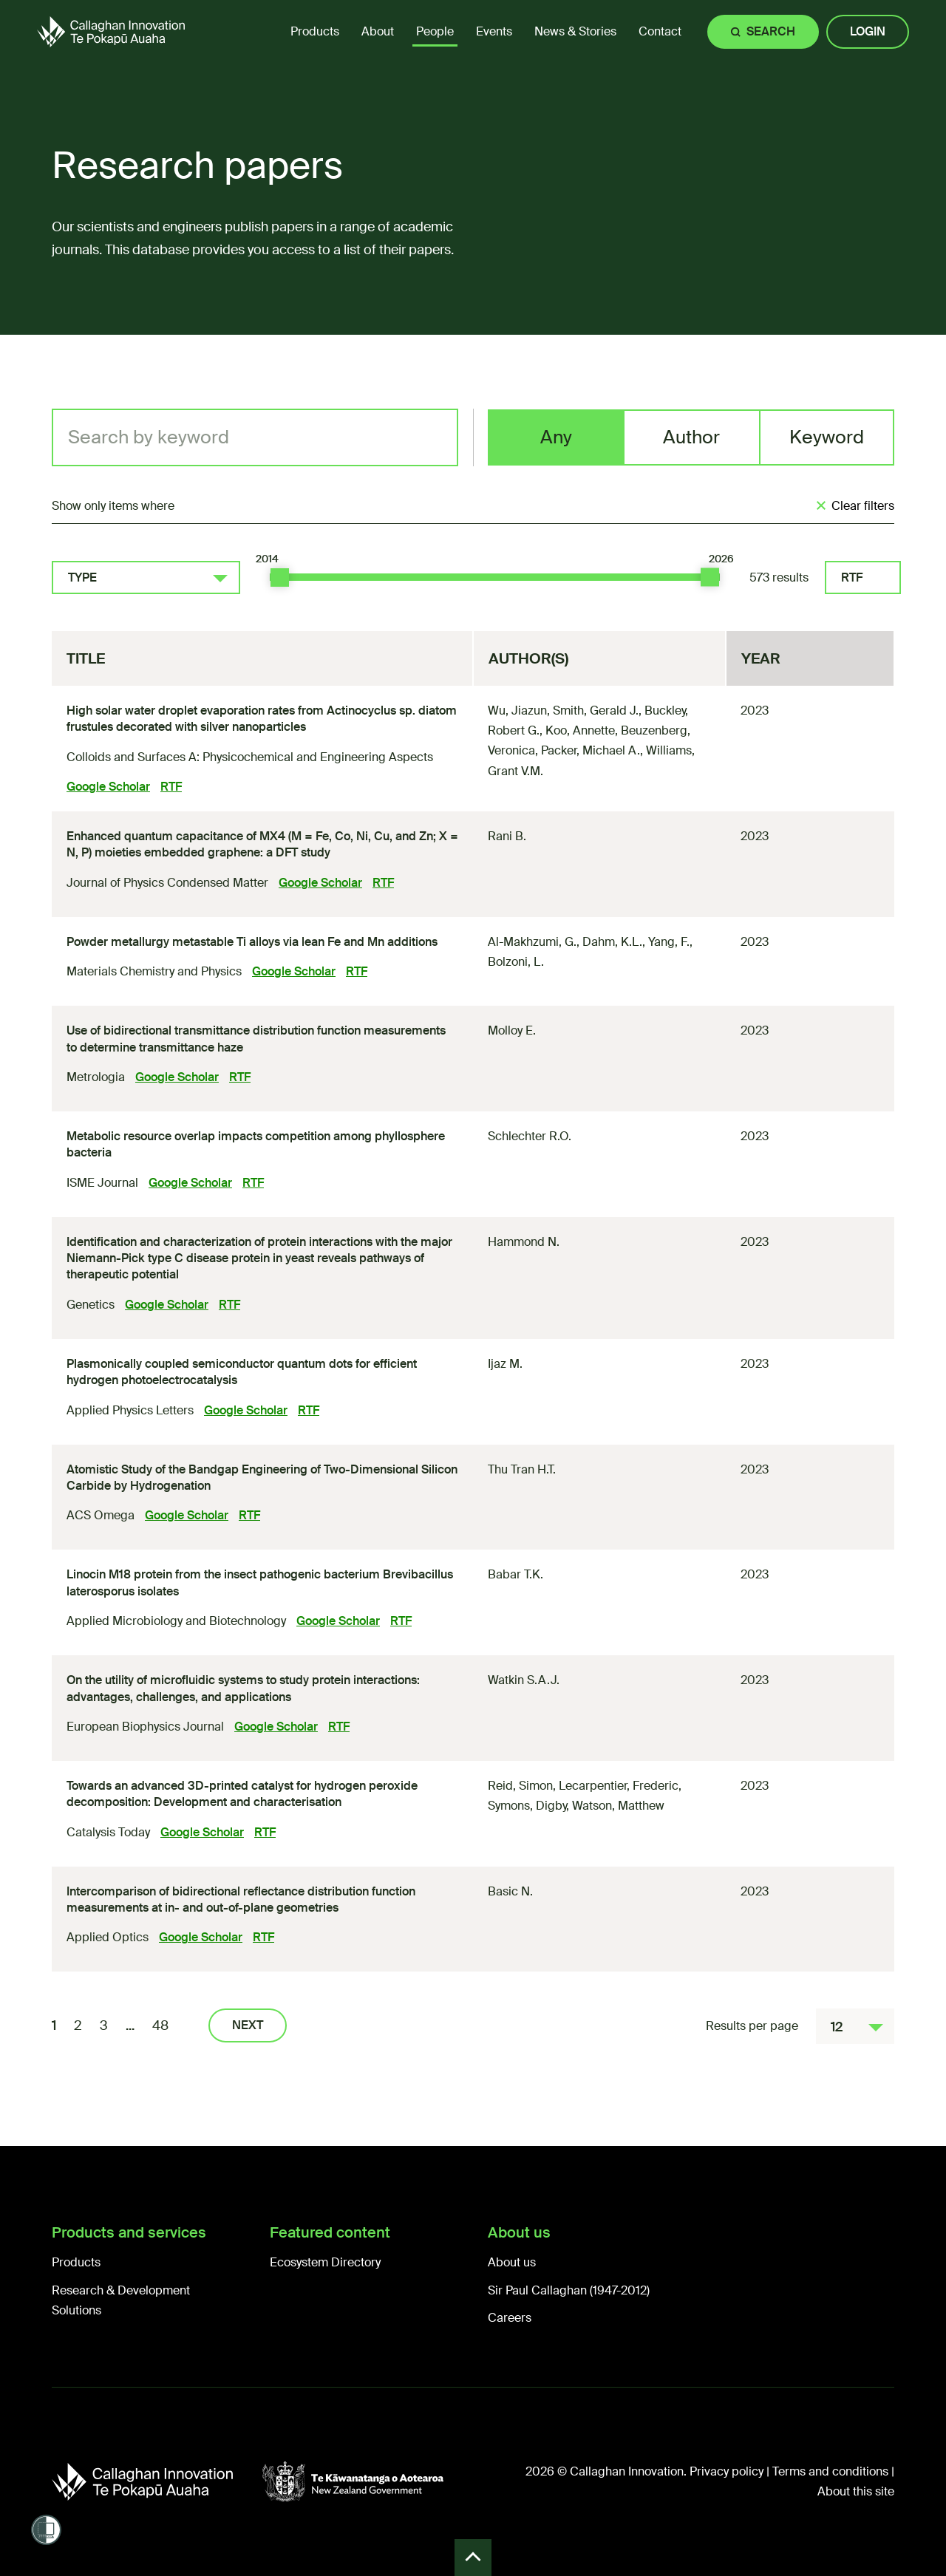 Image resolution: width=946 pixels, height=2576 pixels. What do you see at coordinates (256, 1038) in the screenshot?
I see `Use of bidirectional transmittance distribution function measurements to determine transmittance haze` at bounding box center [256, 1038].